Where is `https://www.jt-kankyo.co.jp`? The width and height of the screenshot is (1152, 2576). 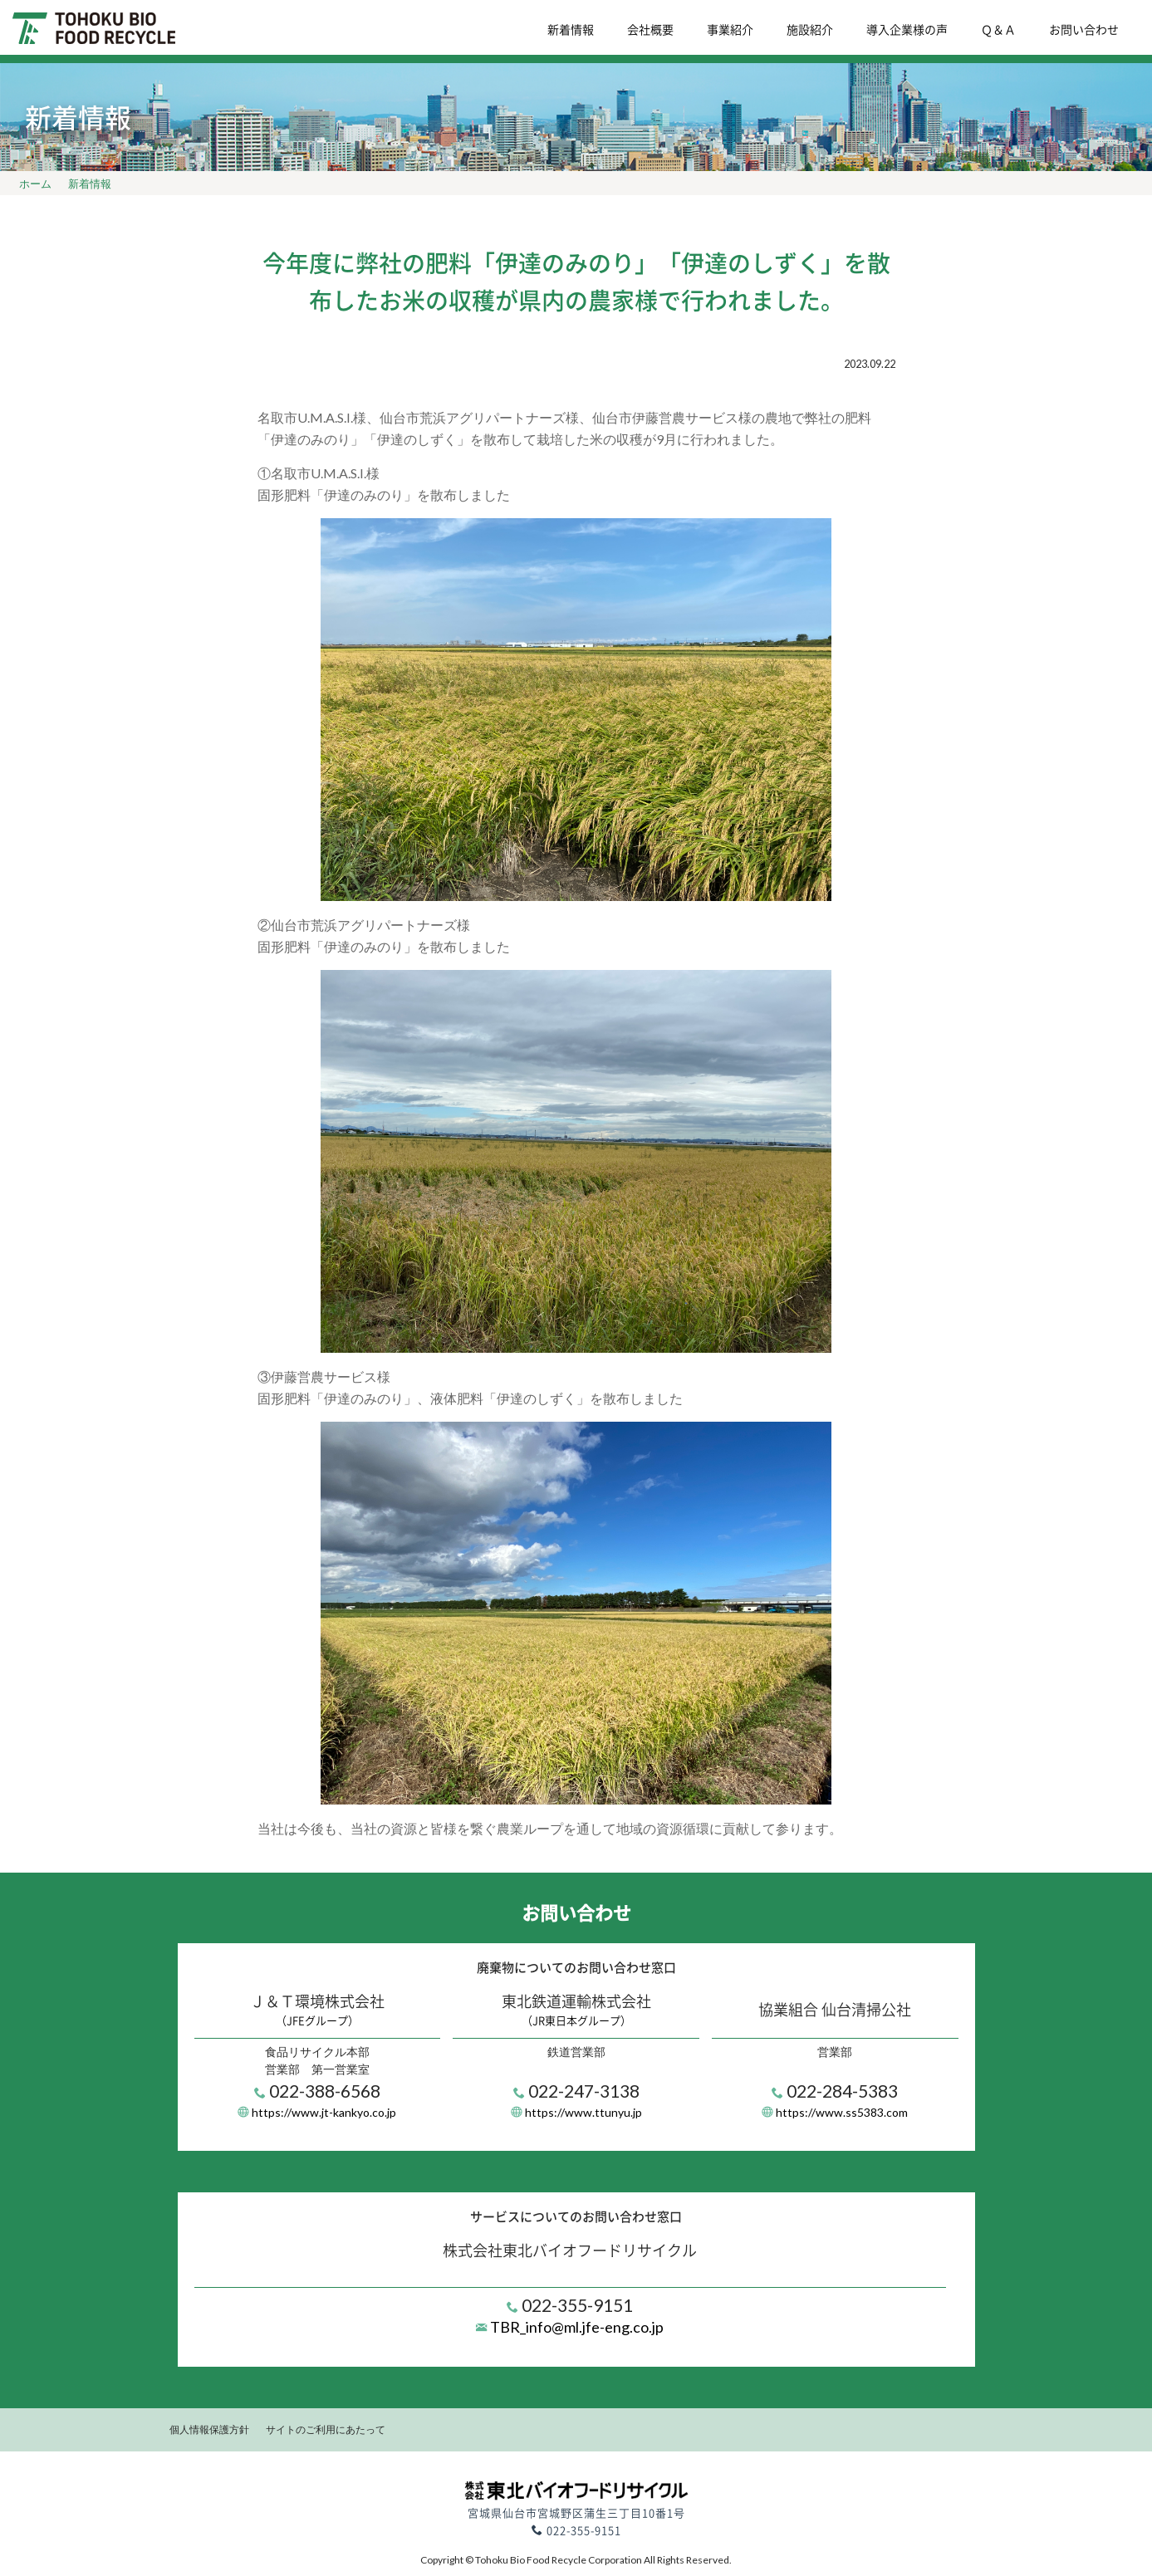 https://www.jt-kankyo.co.jp is located at coordinates (324, 2112).